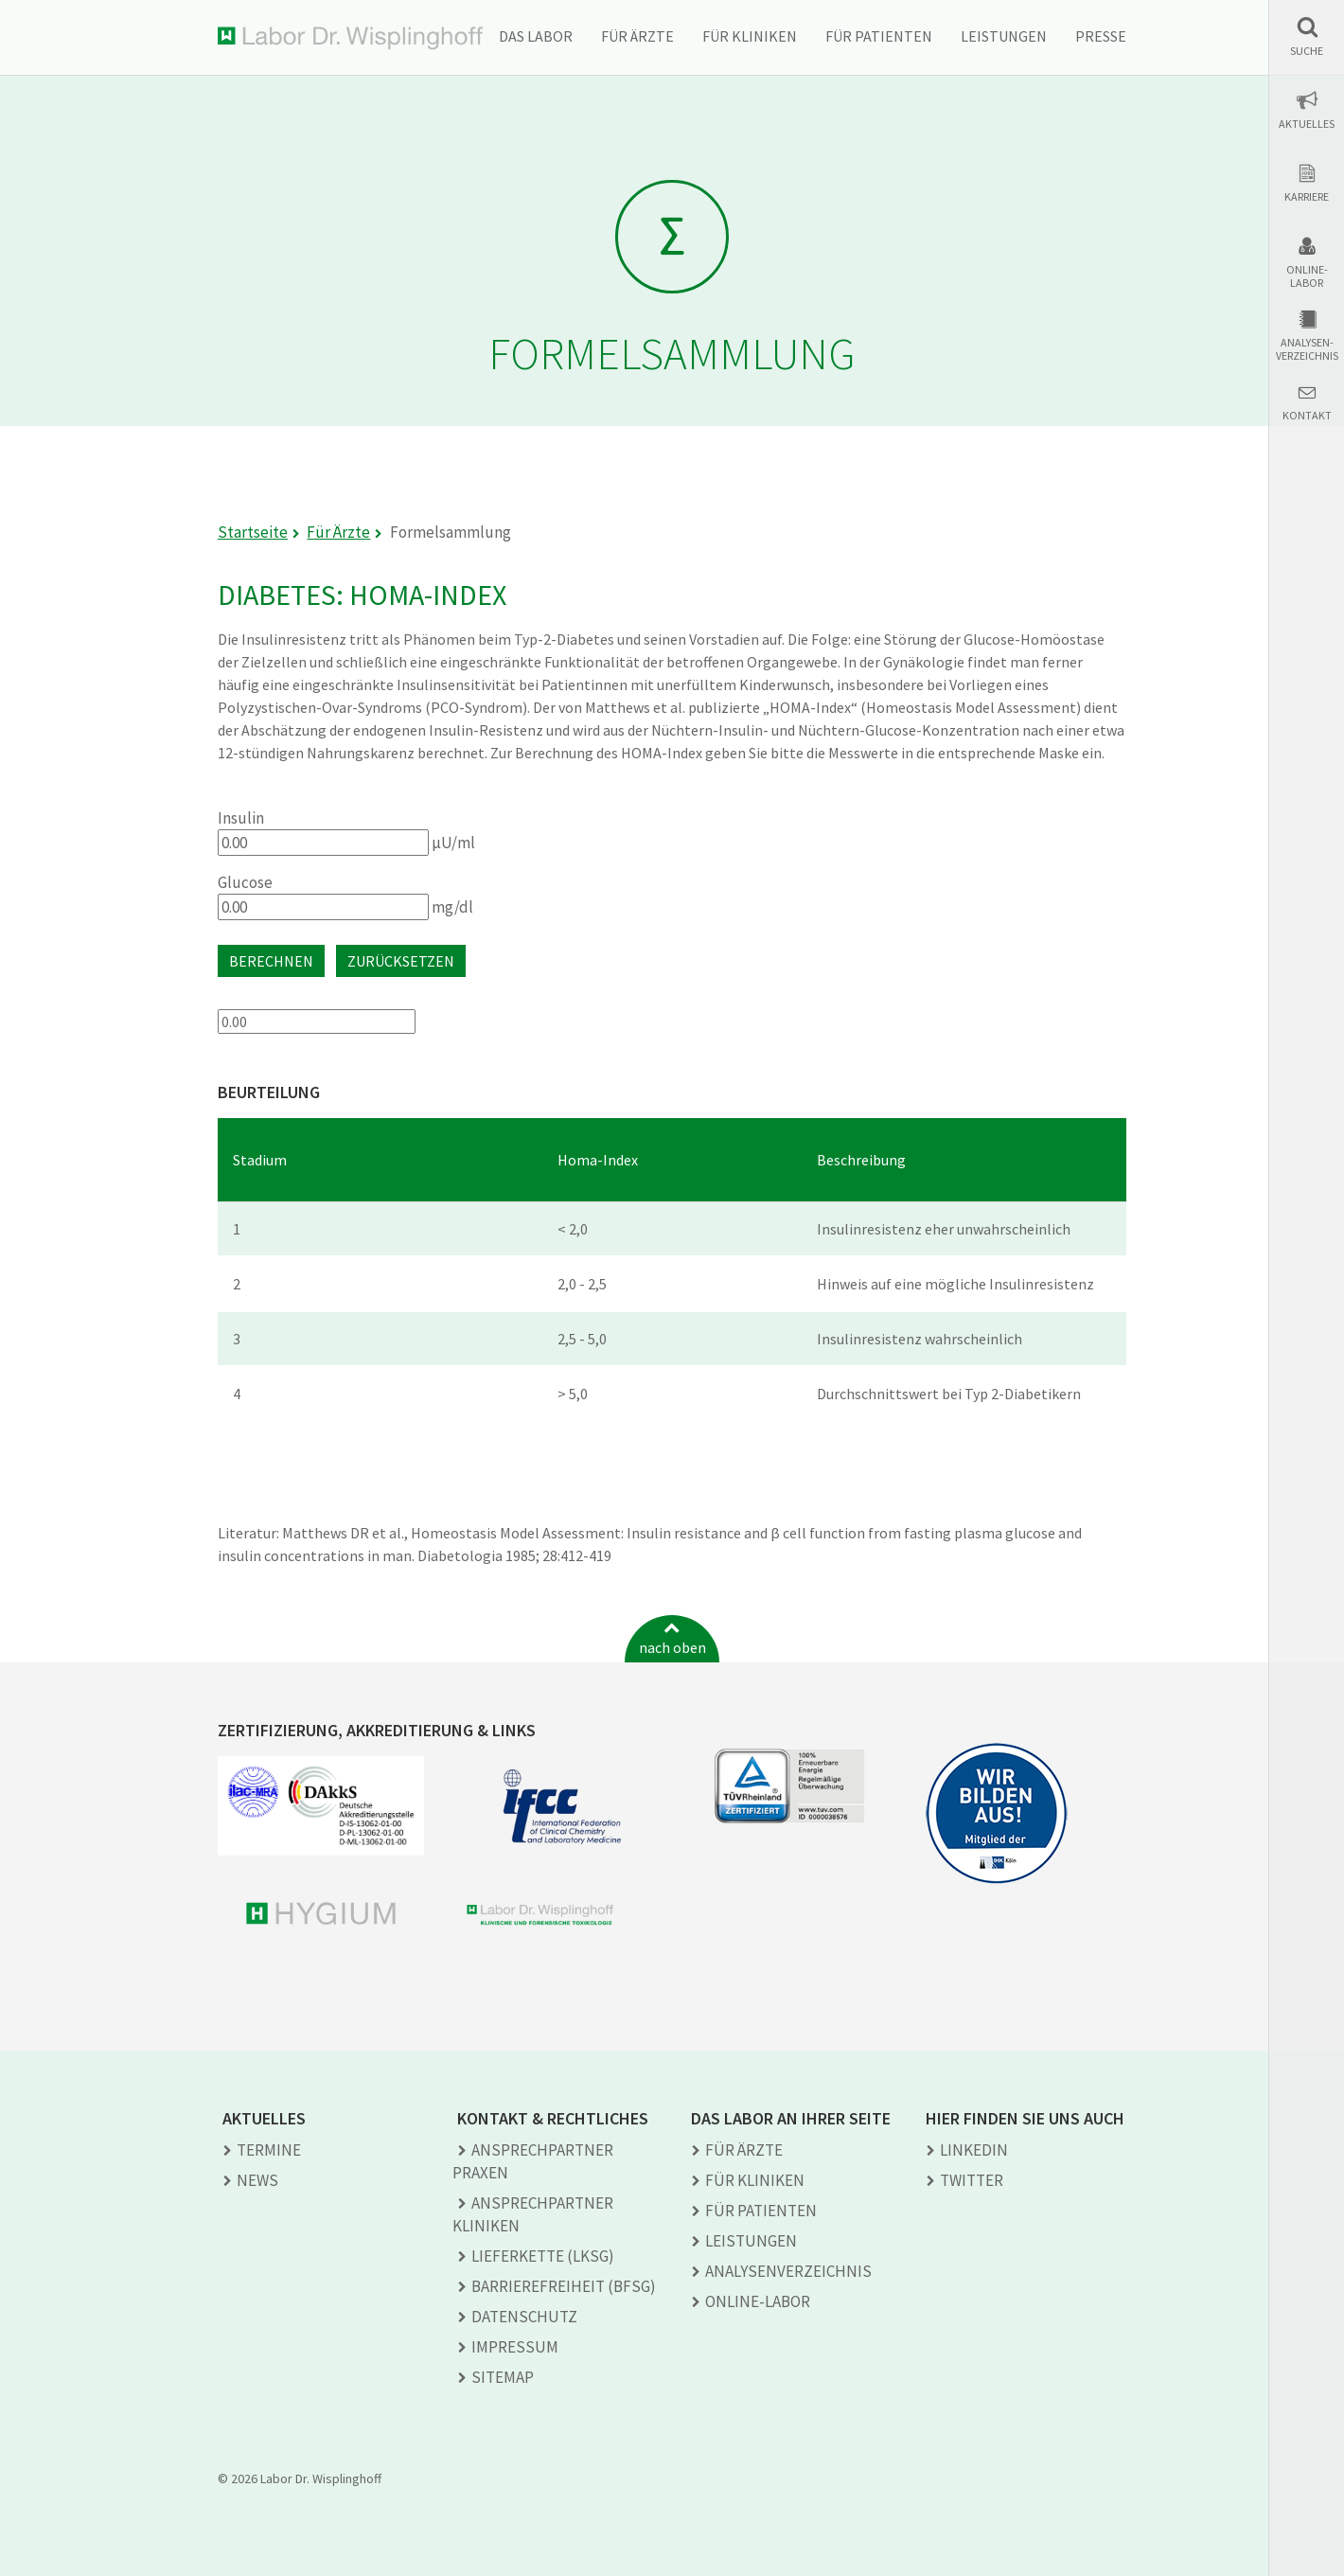  What do you see at coordinates (637, 36) in the screenshot?
I see `Für Ärzte` at bounding box center [637, 36].